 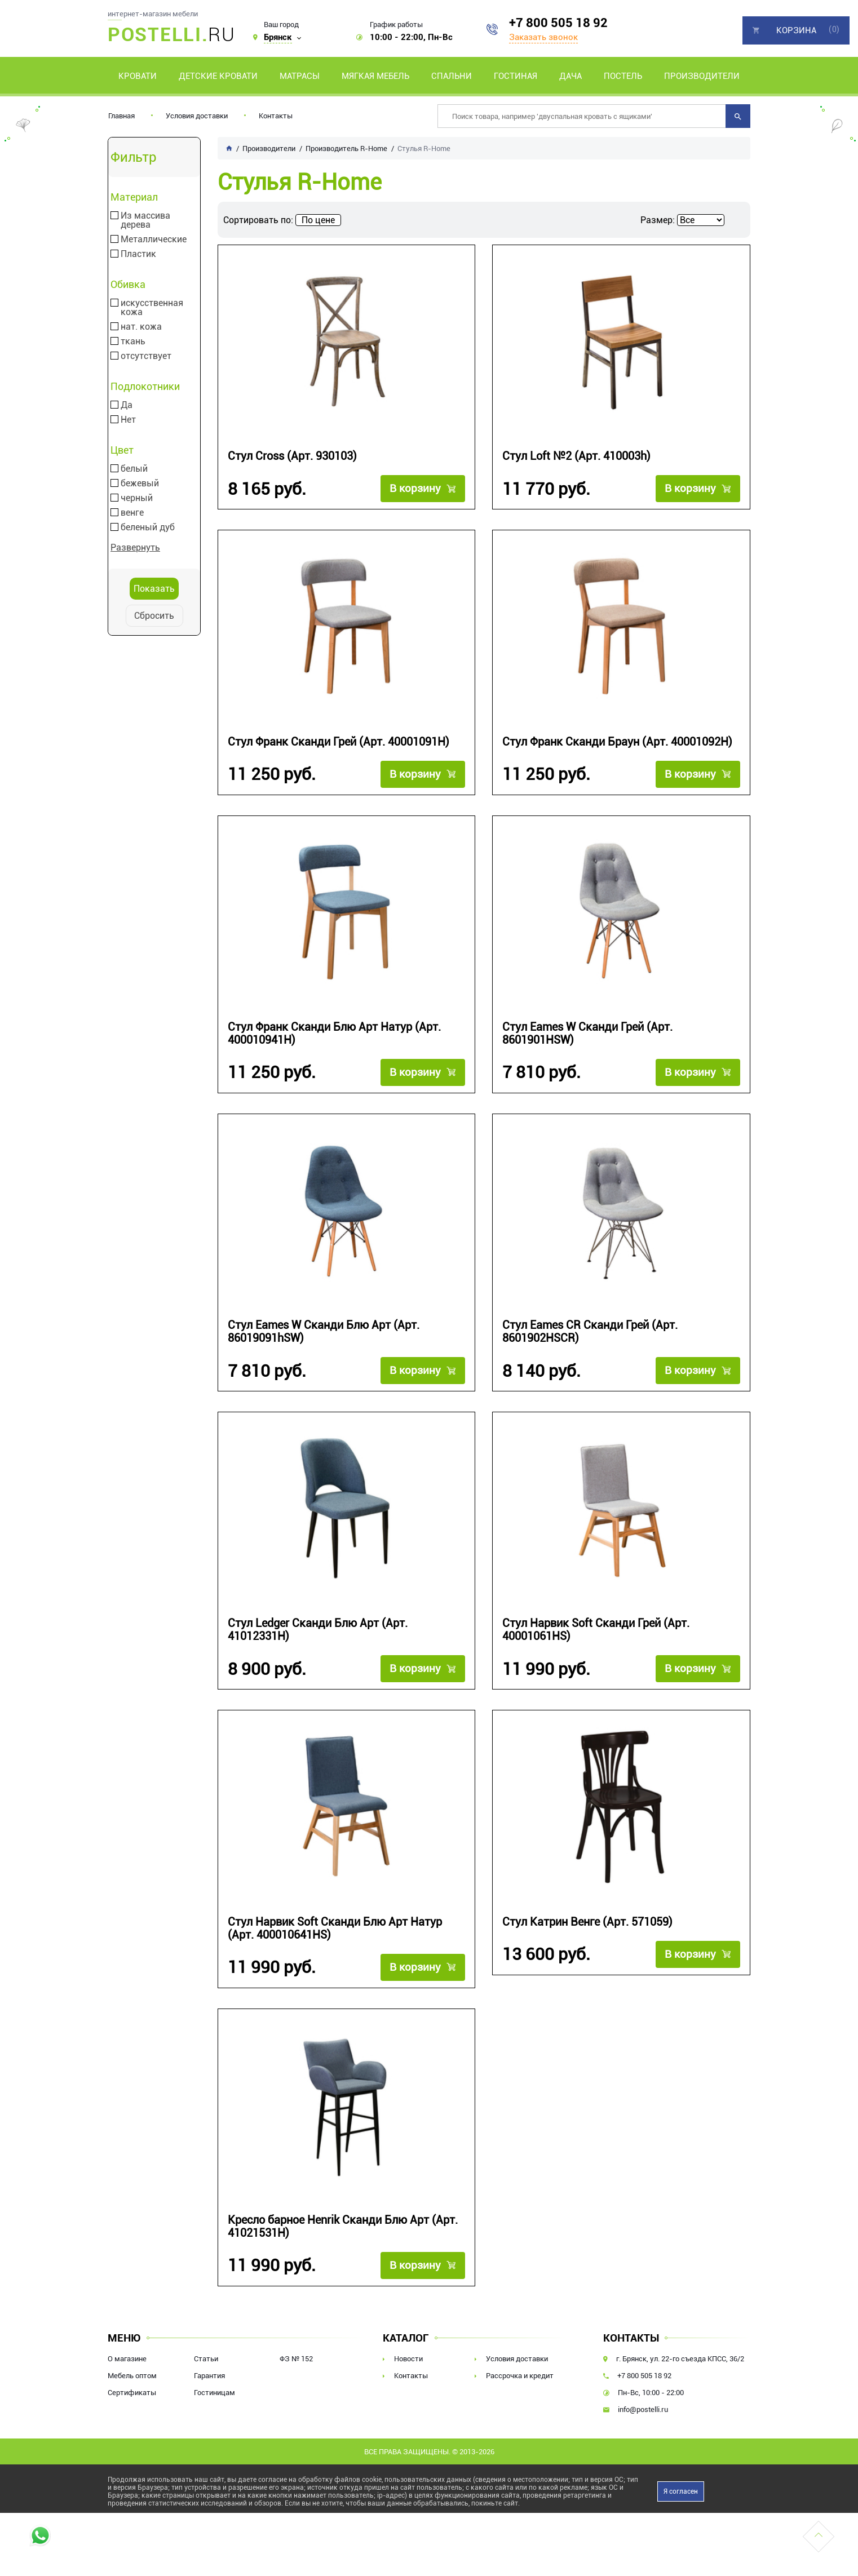 I want to click on Спальни, so click(x=451, y=76).